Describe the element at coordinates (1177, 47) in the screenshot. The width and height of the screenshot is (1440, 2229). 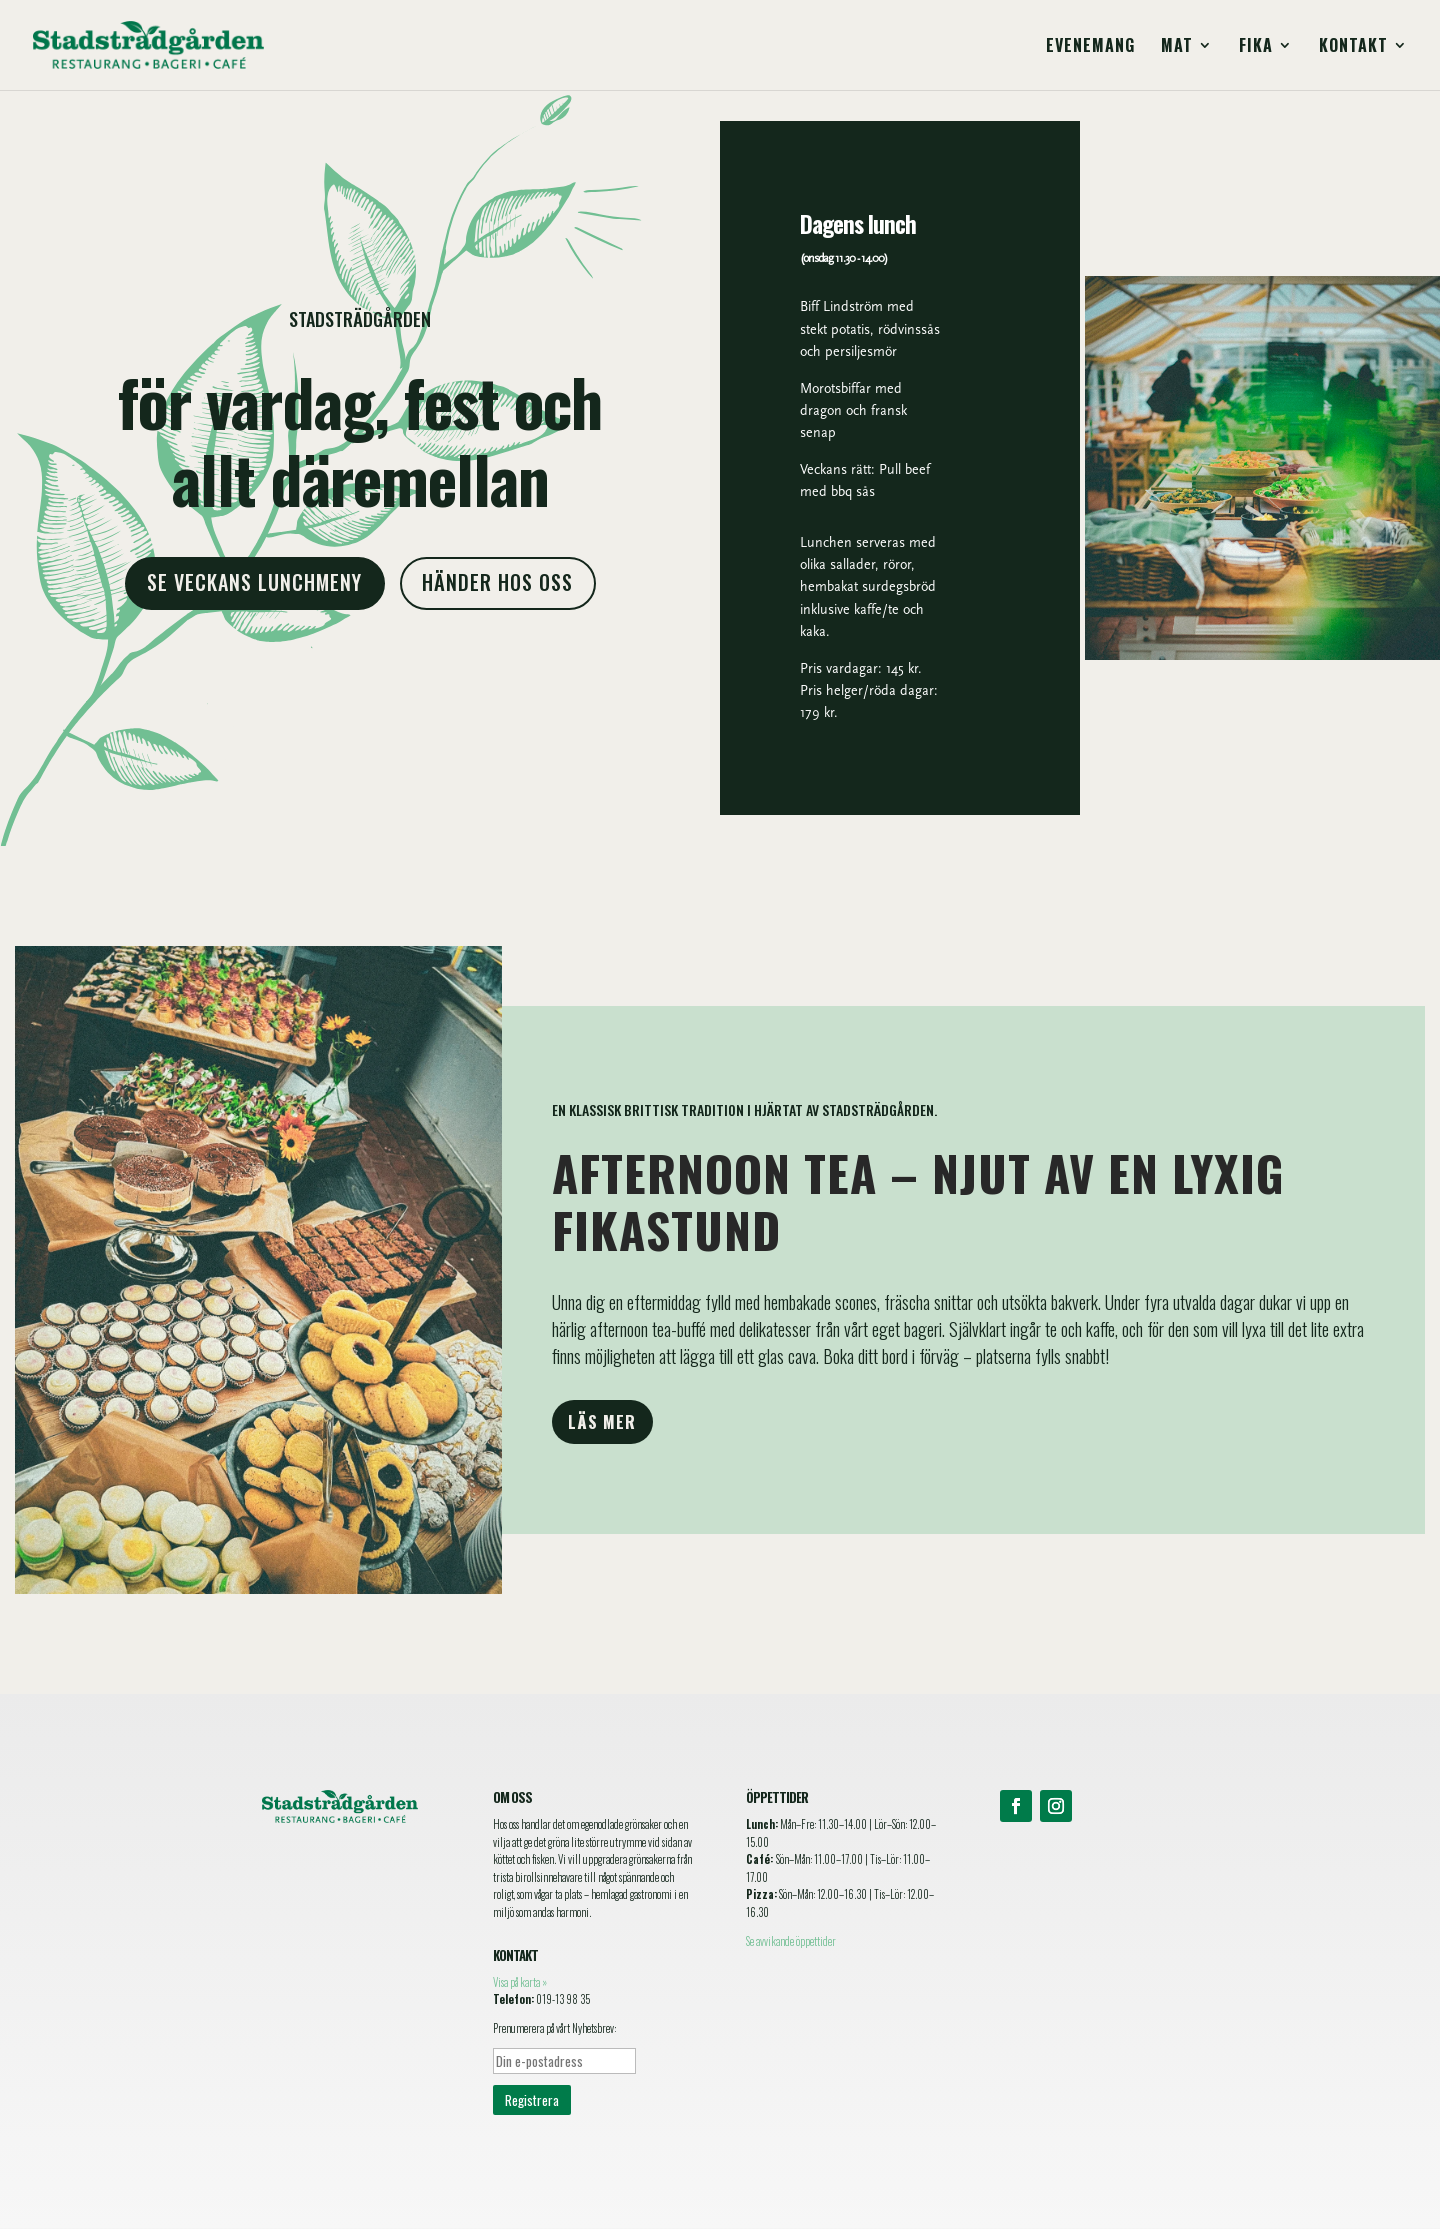
I see `Mat` at that location.